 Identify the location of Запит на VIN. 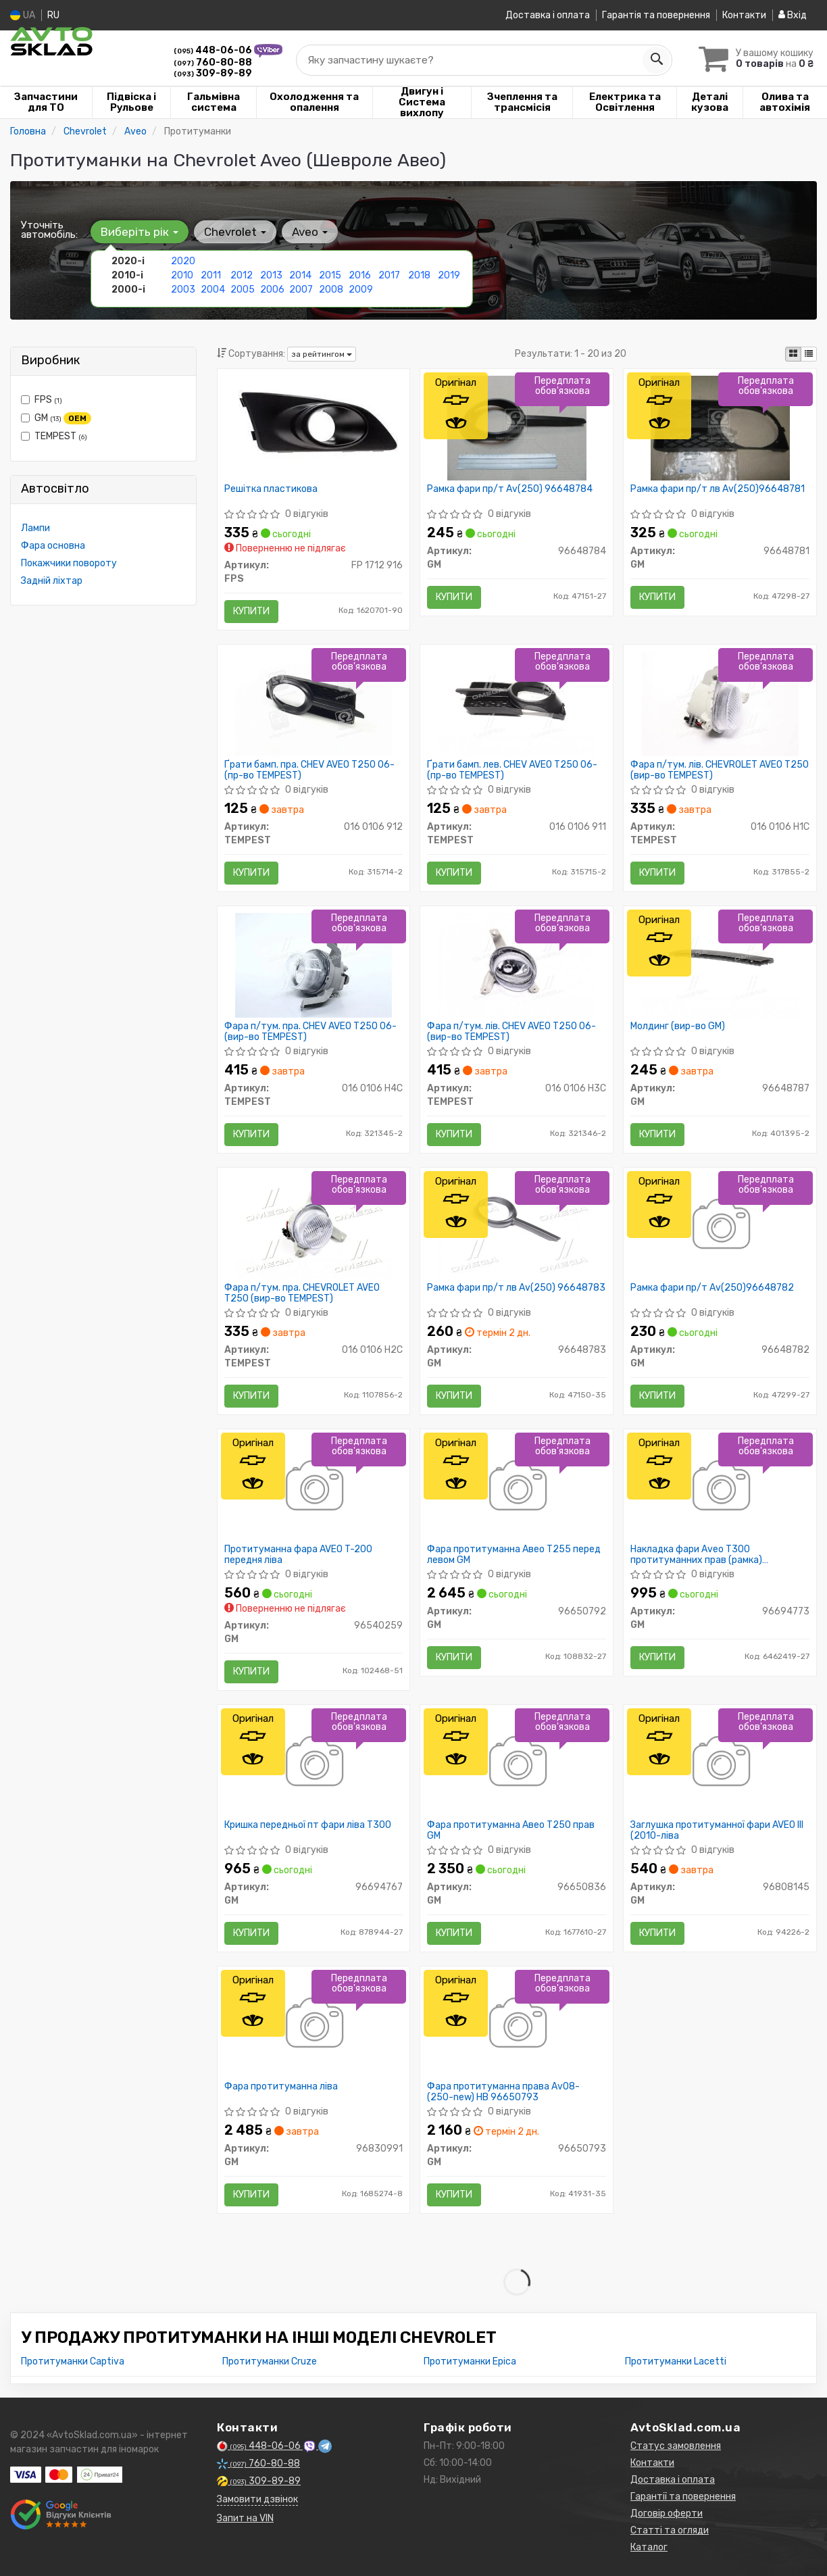
(245, 2518).